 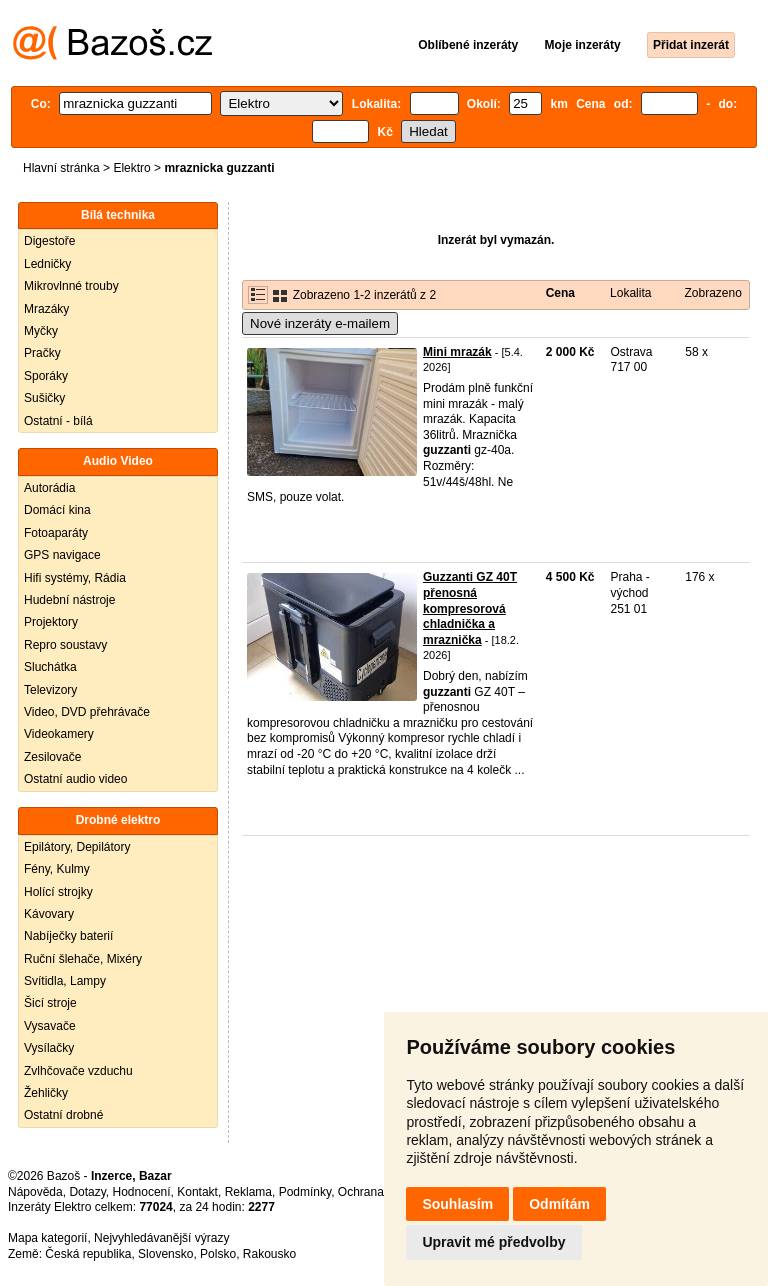 What do you see at coordinates (47, 264) in the screenshot?
I see `Ledničky` at bounding box center [47, 264].